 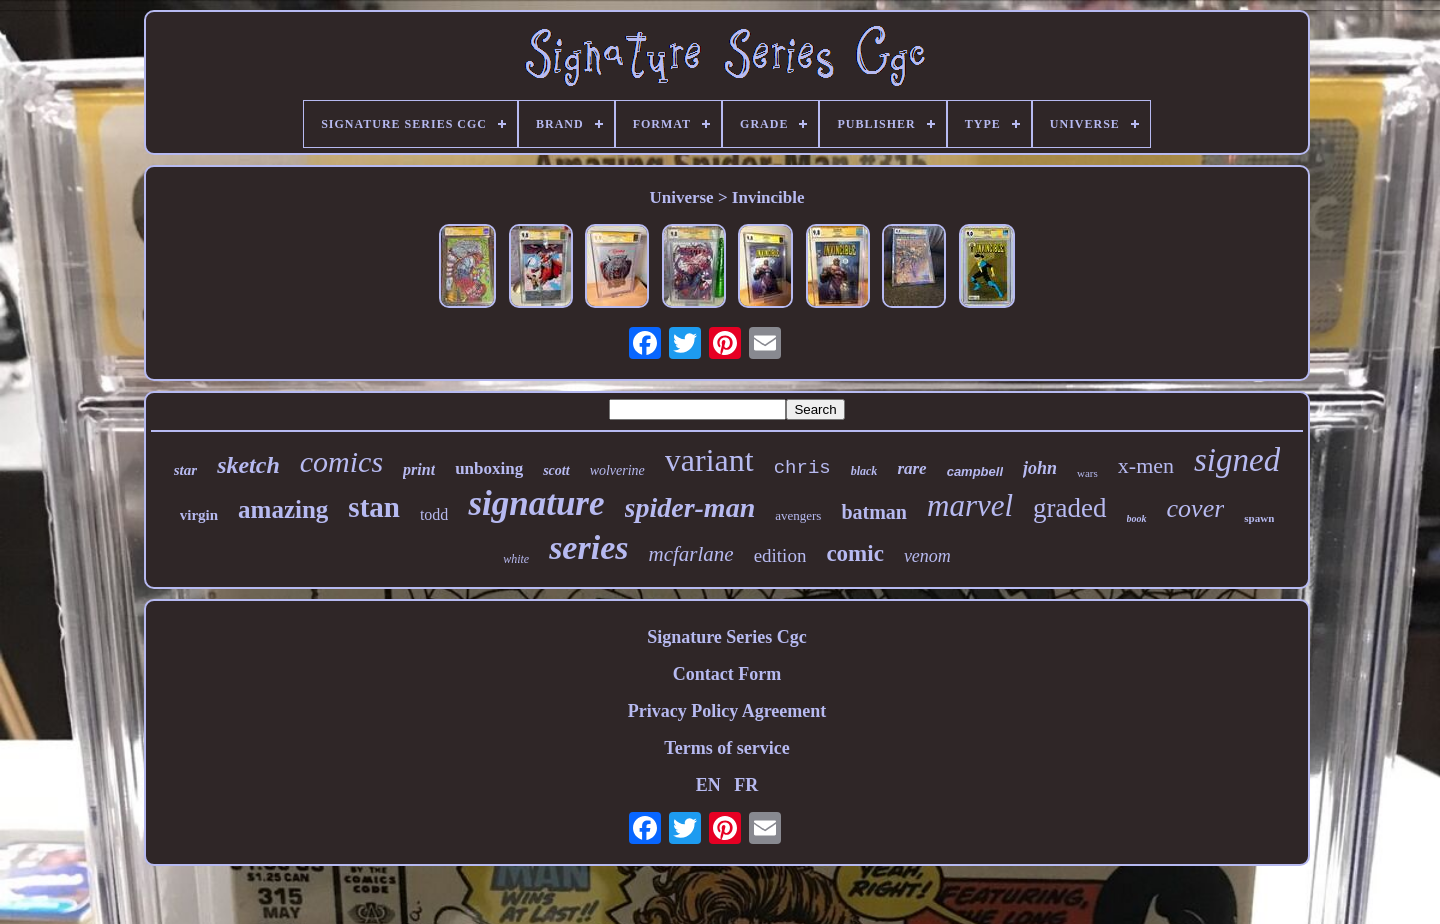 What do you see at coordinates (1196, 508) in the screenshot?
I see `cover` at bounding box center [1196, 508].